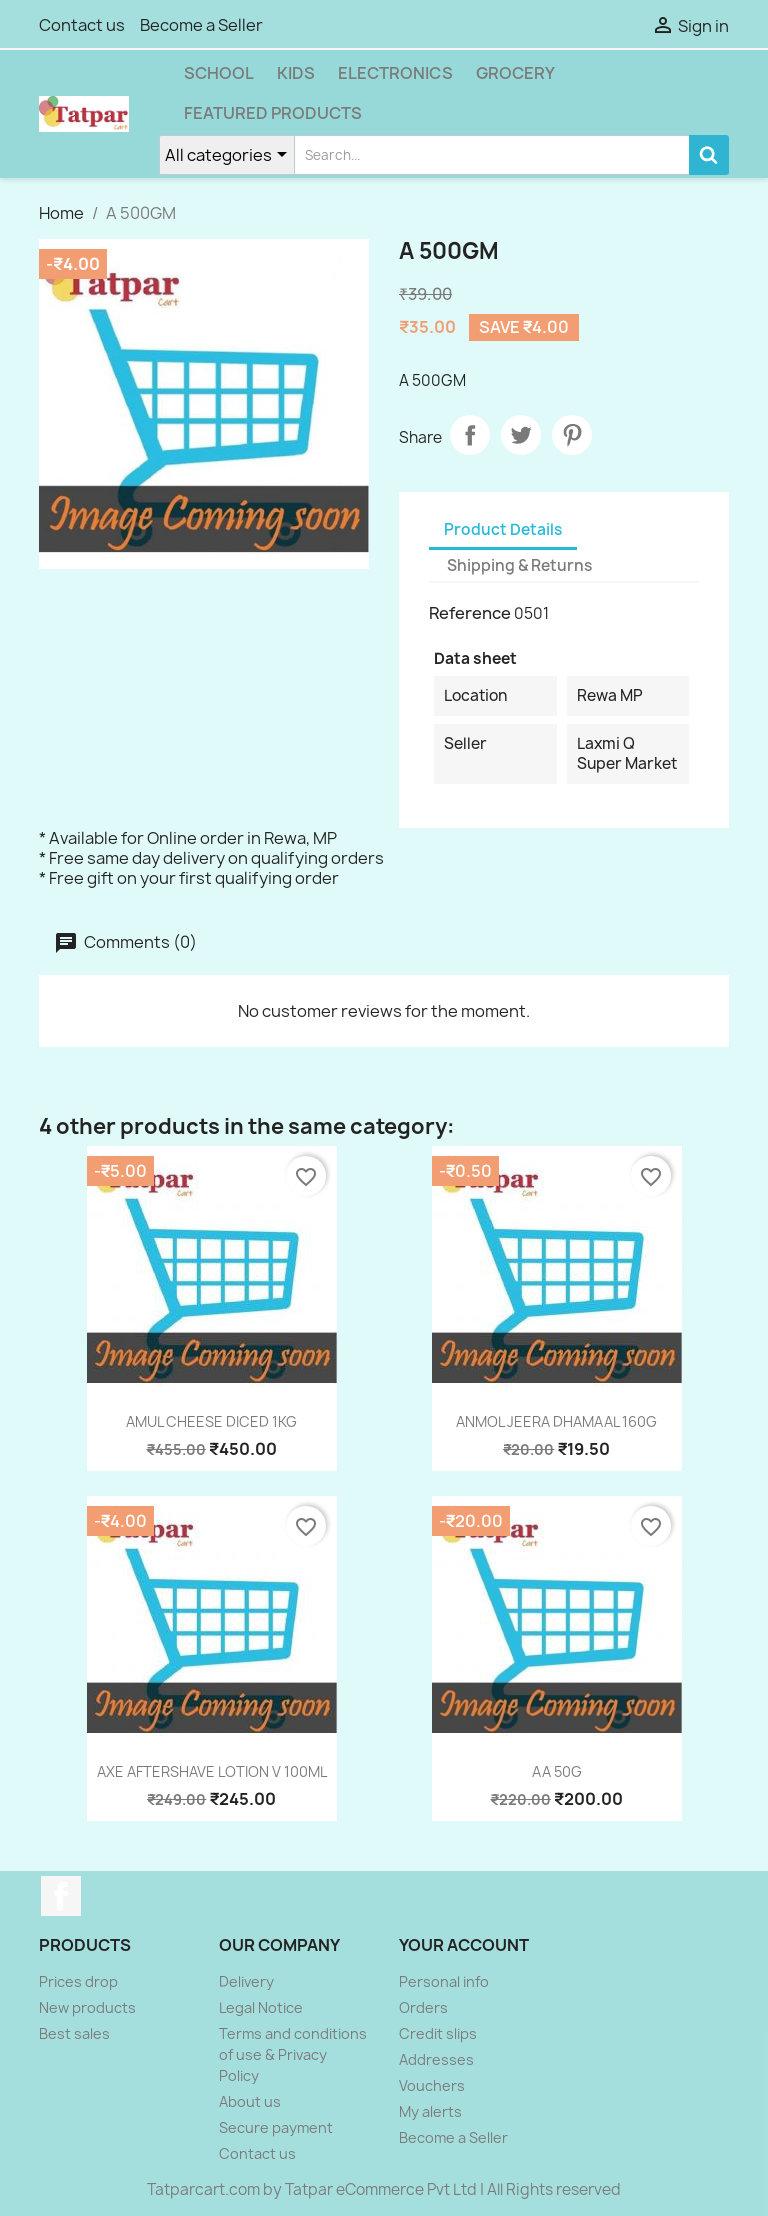 This screenshot has width=768, height=2216. I want to click on Contact us, so click(82, 25).